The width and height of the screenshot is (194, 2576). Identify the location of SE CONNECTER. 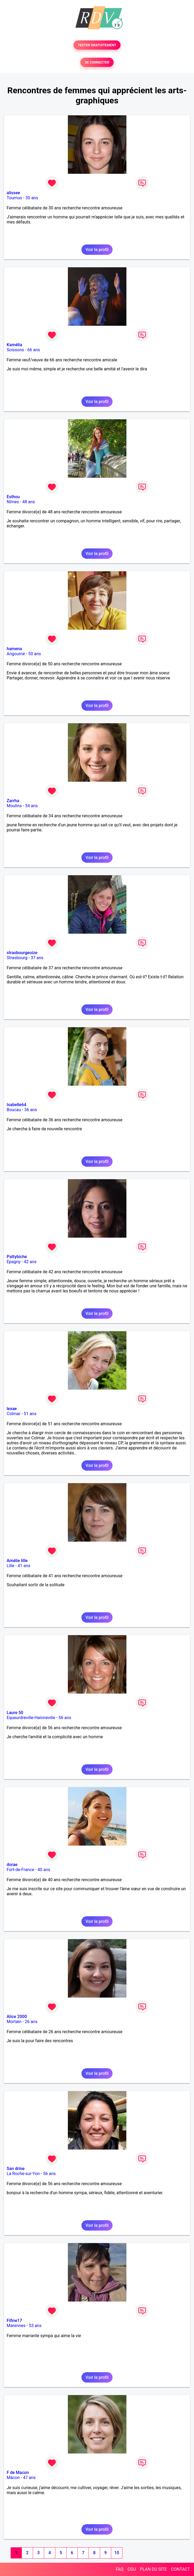
(97, 62).